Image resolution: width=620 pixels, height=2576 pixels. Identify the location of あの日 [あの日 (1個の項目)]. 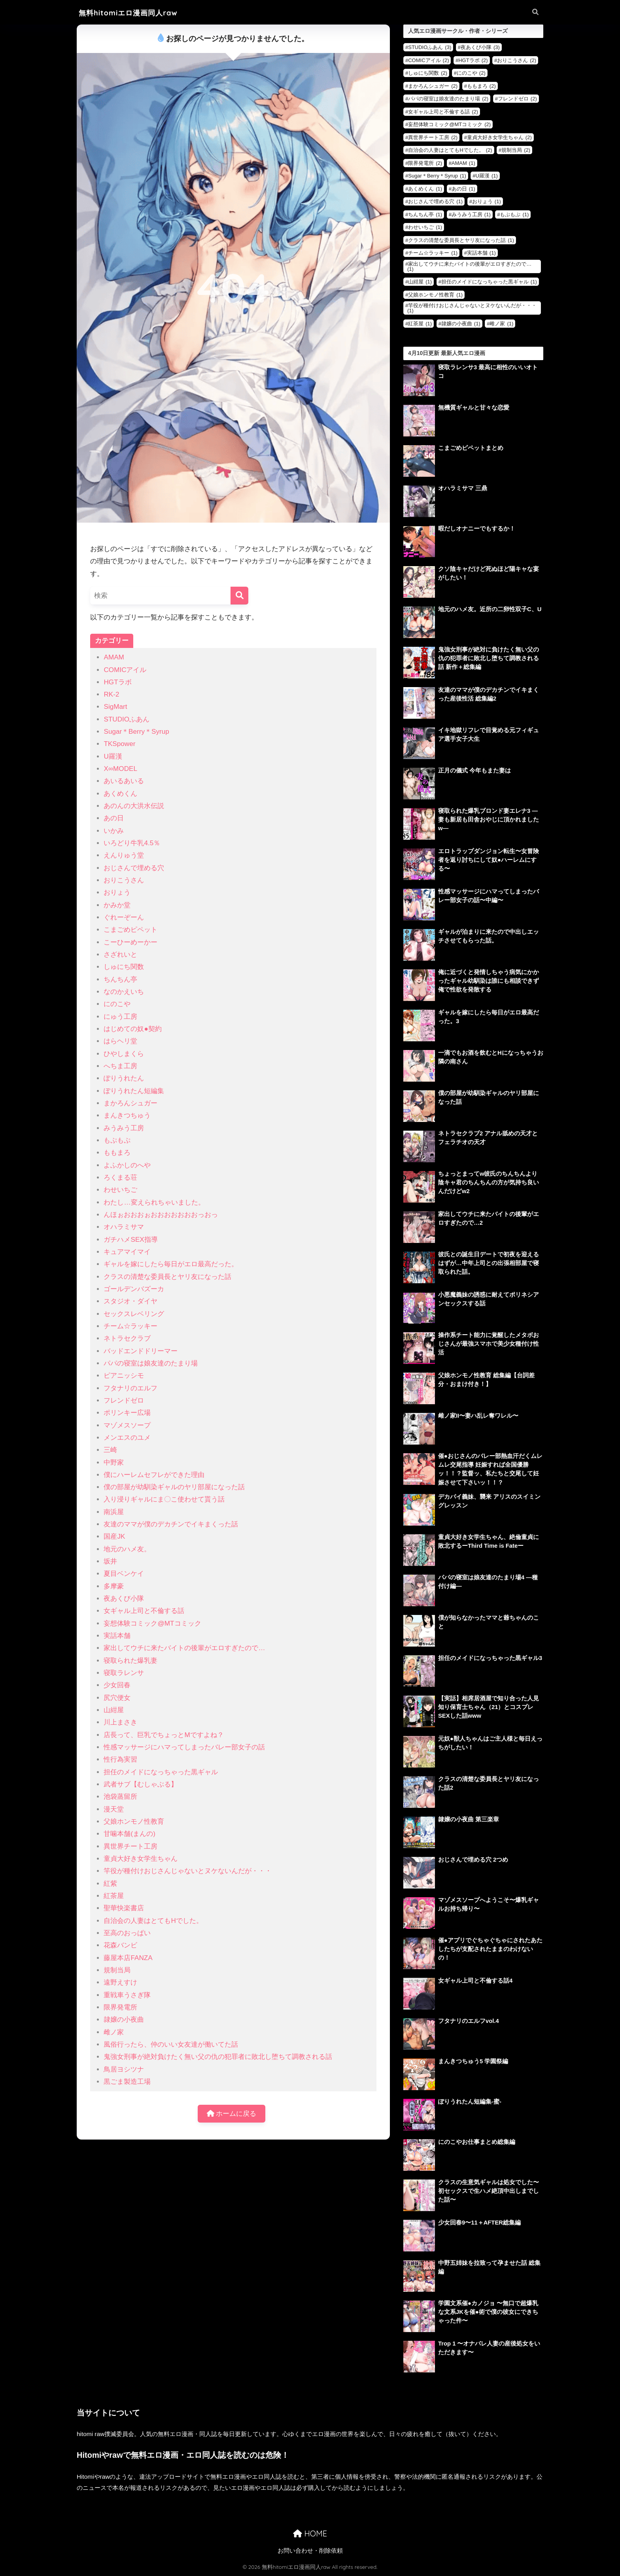
(463, 189).